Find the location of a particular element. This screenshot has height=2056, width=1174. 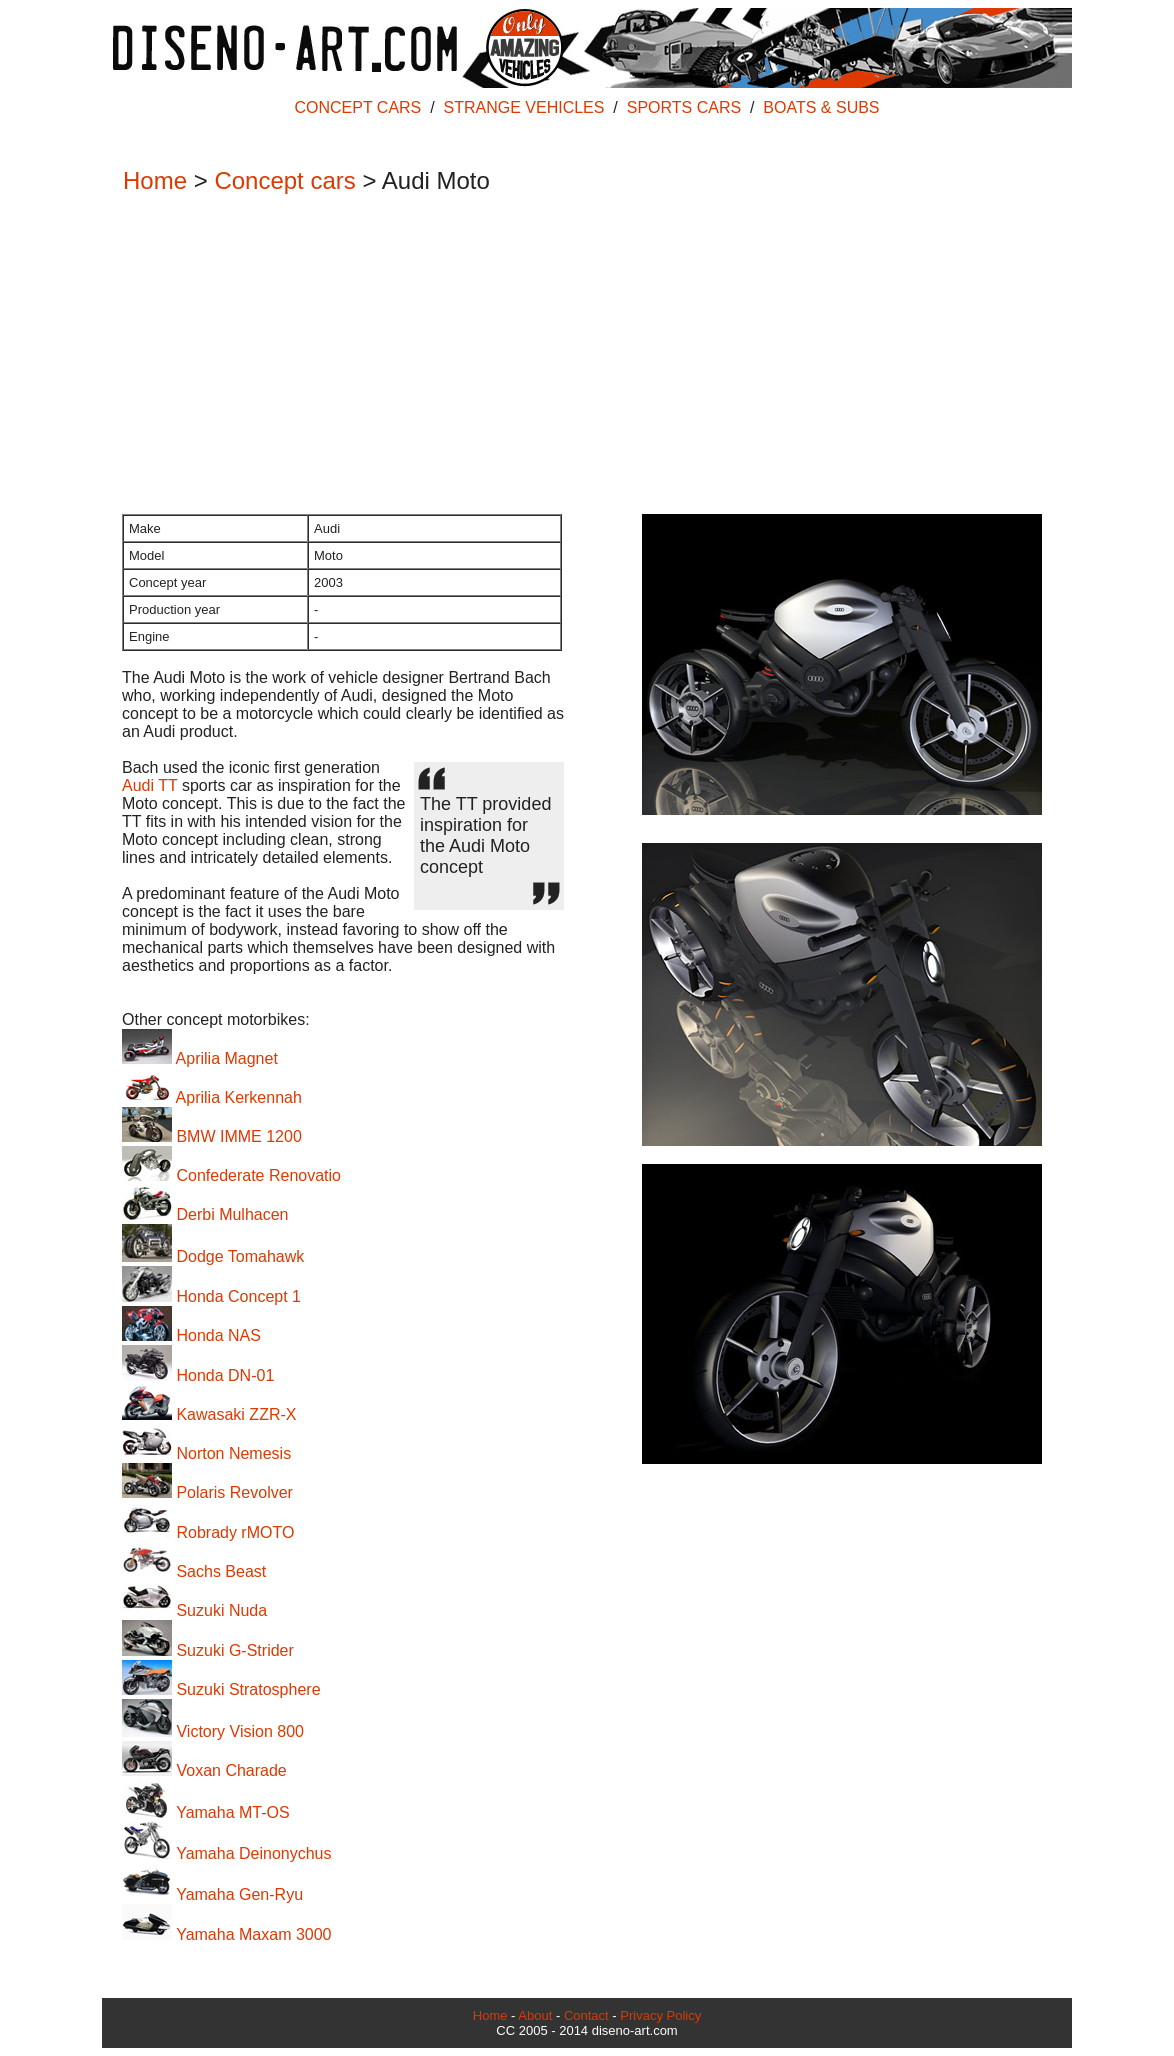

Audi TT is located at coordinates (149, 785).